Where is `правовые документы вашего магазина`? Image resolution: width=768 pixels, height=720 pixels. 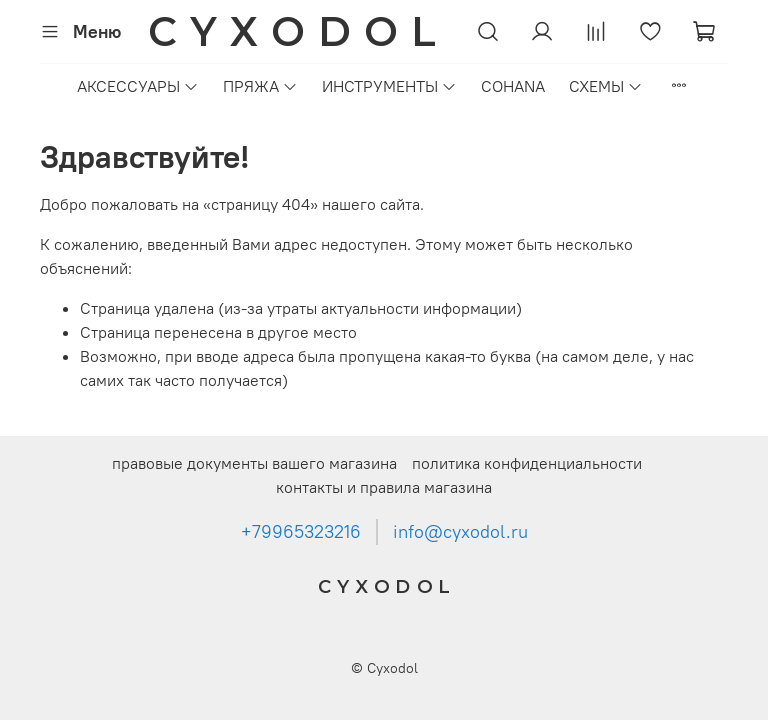 правовые документы вашего магазина is located at coordinates (254, 463).